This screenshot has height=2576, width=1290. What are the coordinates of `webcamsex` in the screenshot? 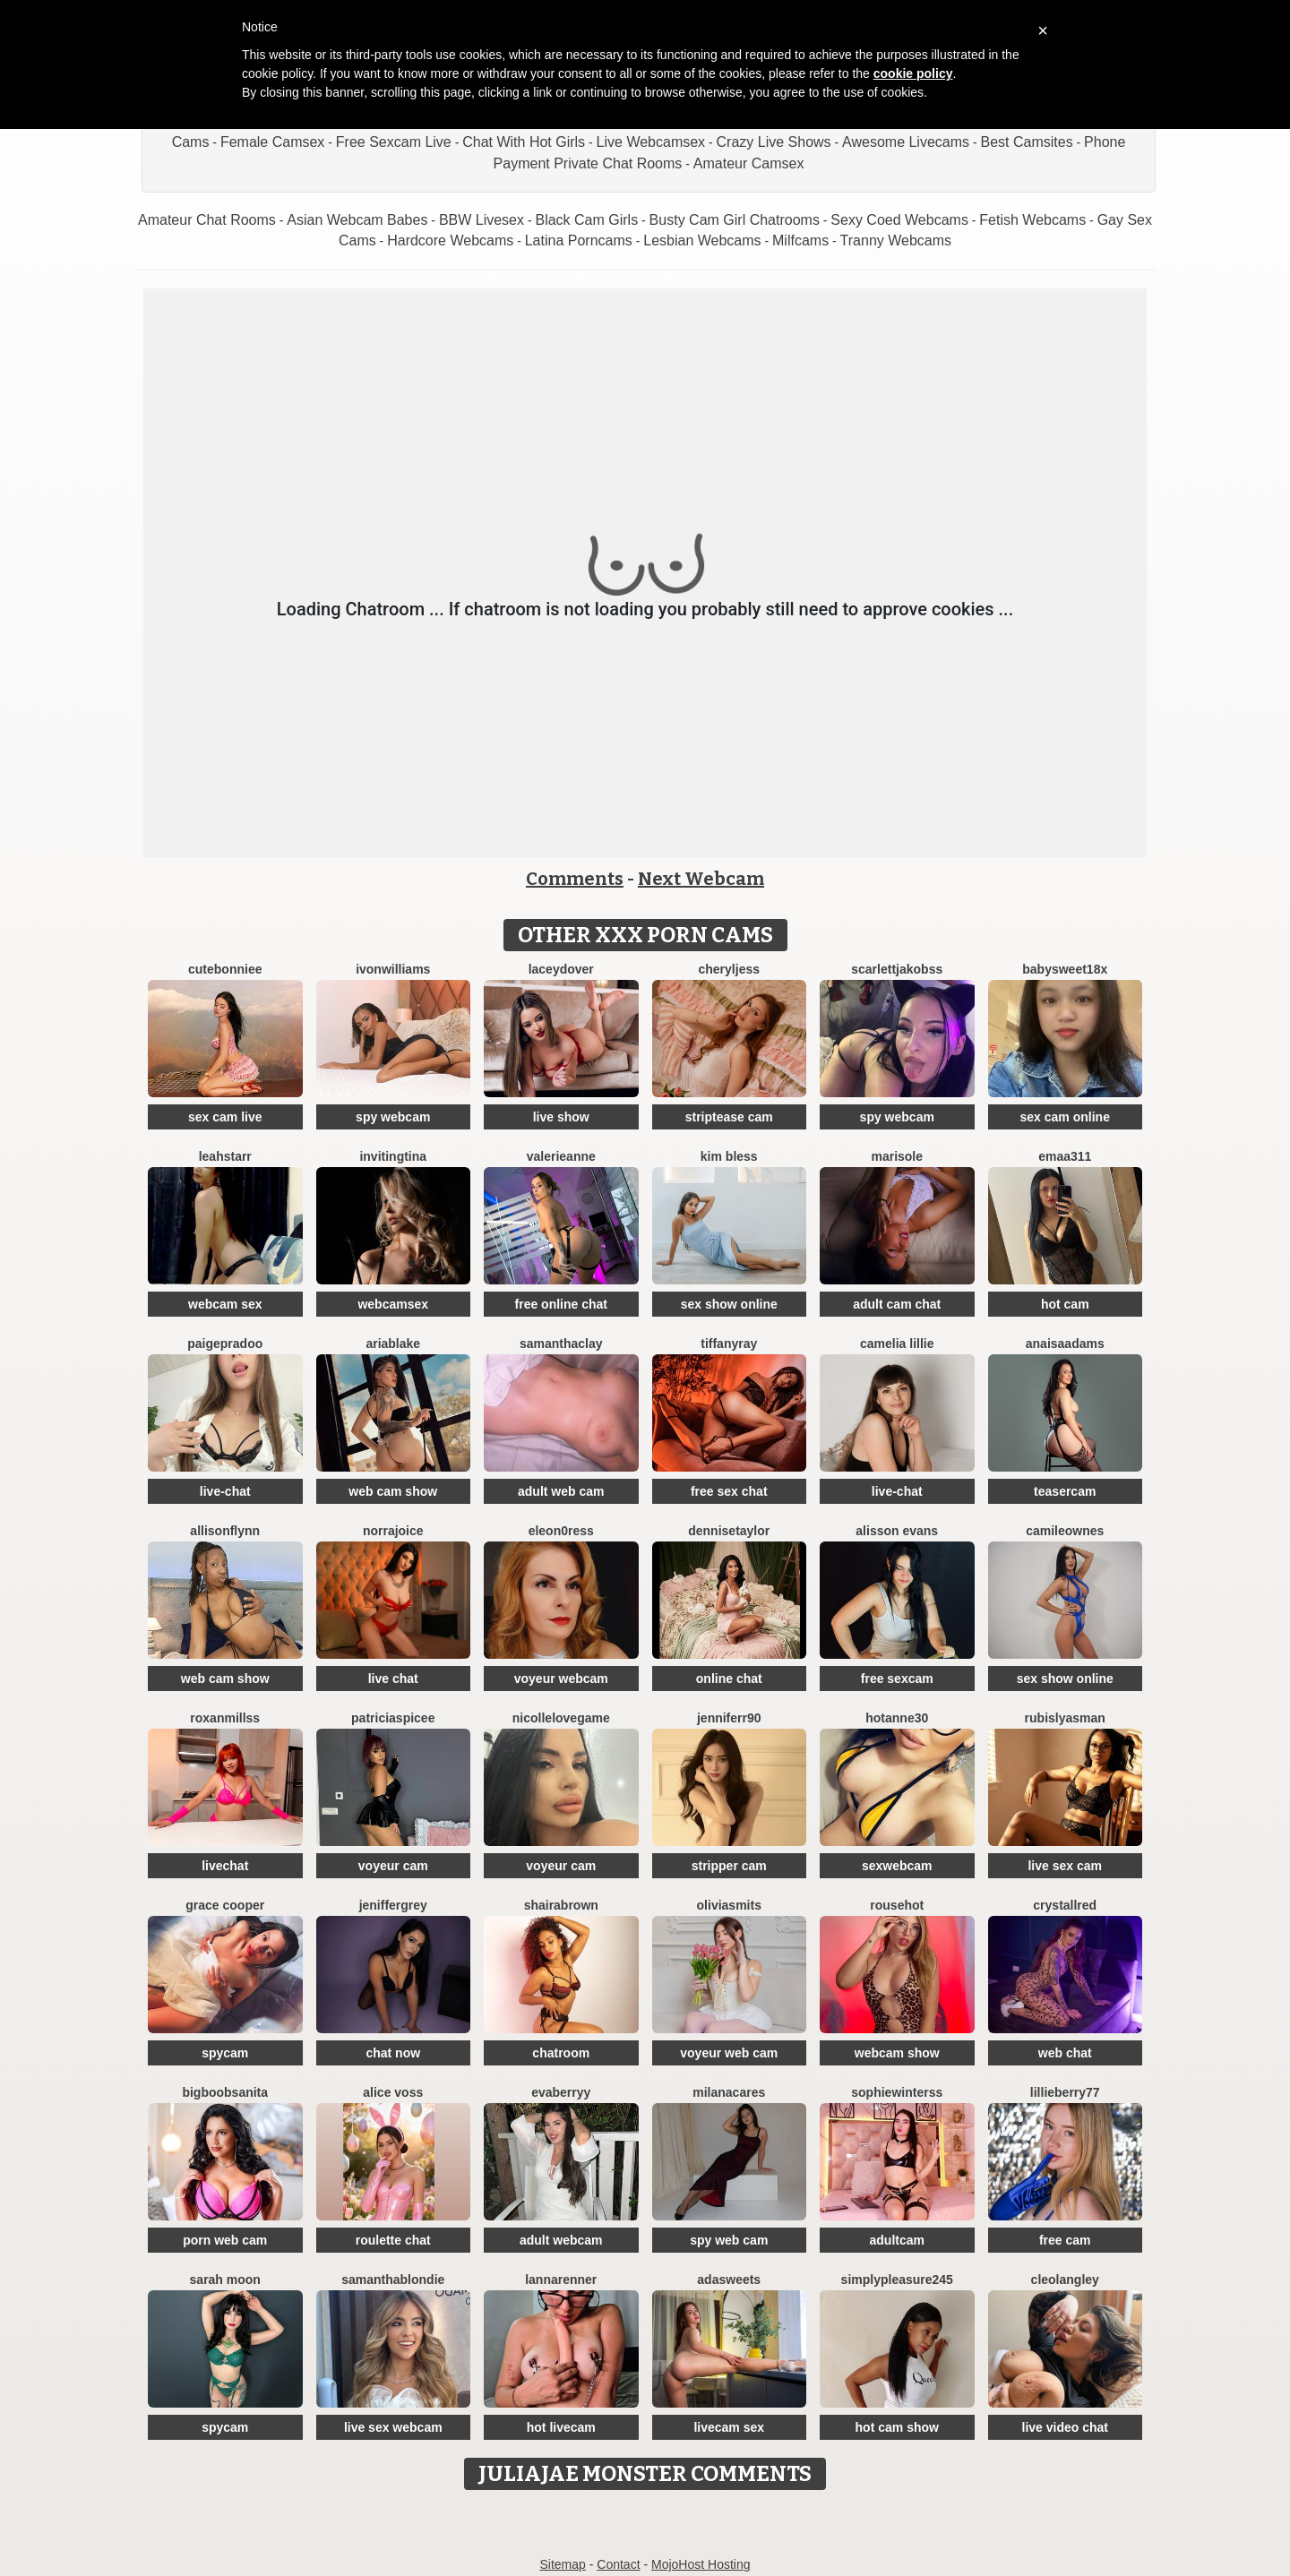 It's located at (392, 1304).